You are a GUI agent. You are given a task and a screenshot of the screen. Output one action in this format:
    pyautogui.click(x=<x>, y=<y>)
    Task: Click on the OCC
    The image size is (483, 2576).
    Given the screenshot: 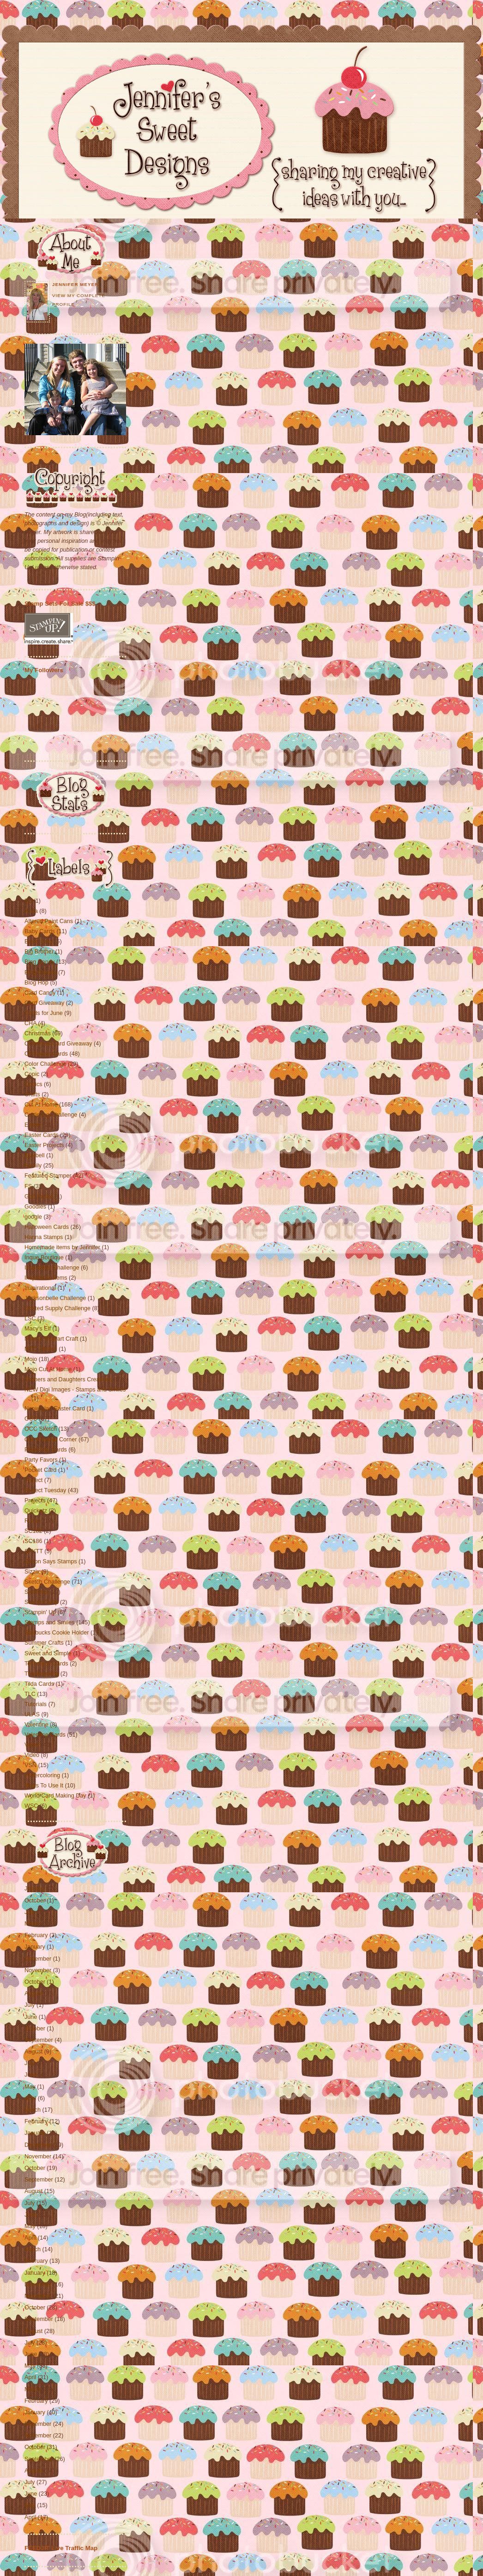 What is the action you would take?
    pyautogui.click(x=31, y=1419)
    